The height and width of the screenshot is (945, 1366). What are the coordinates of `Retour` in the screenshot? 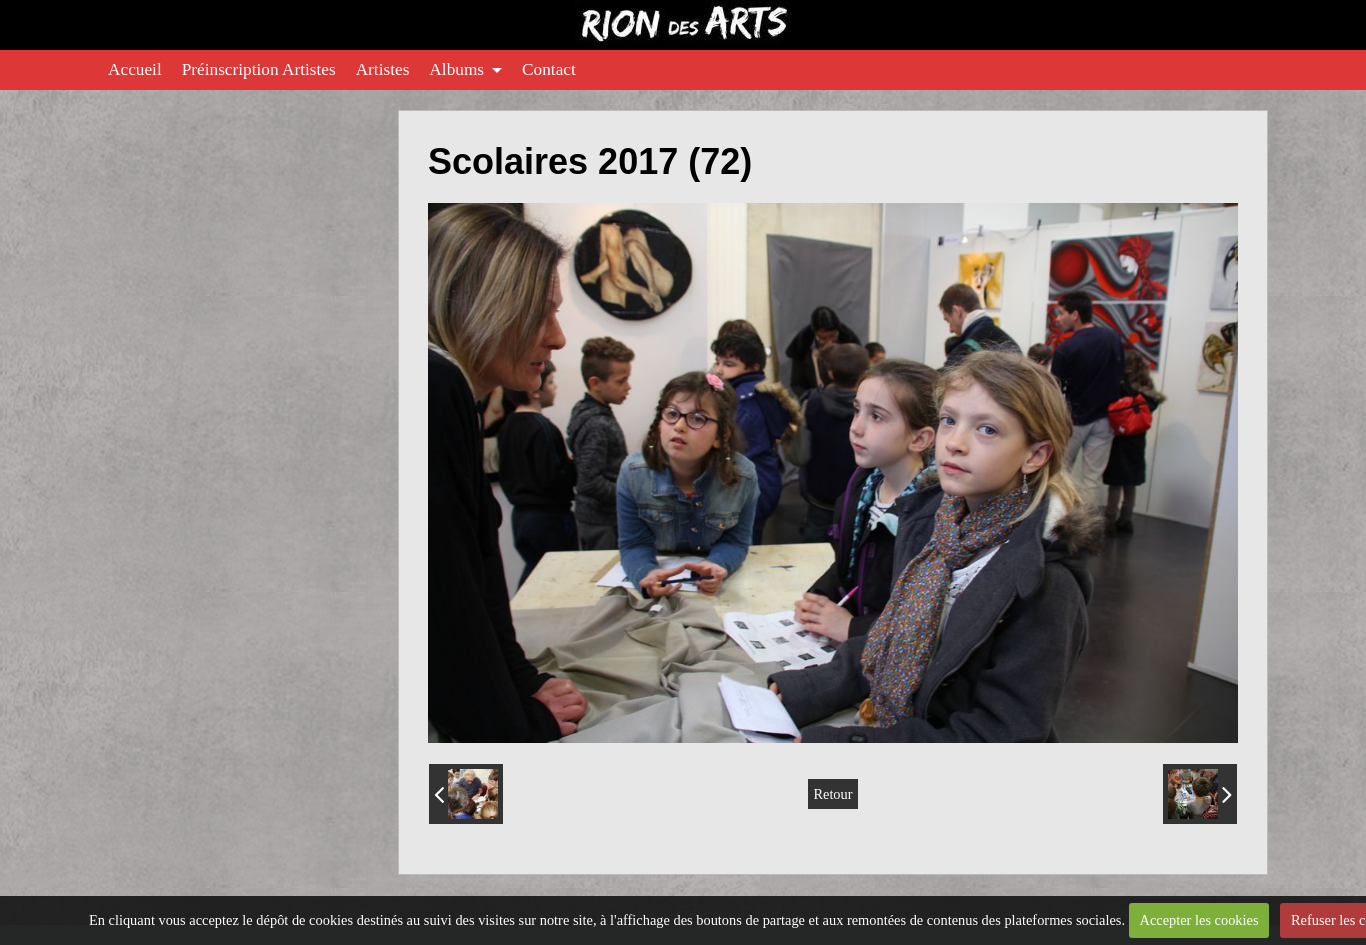 It's located at (832, 794).